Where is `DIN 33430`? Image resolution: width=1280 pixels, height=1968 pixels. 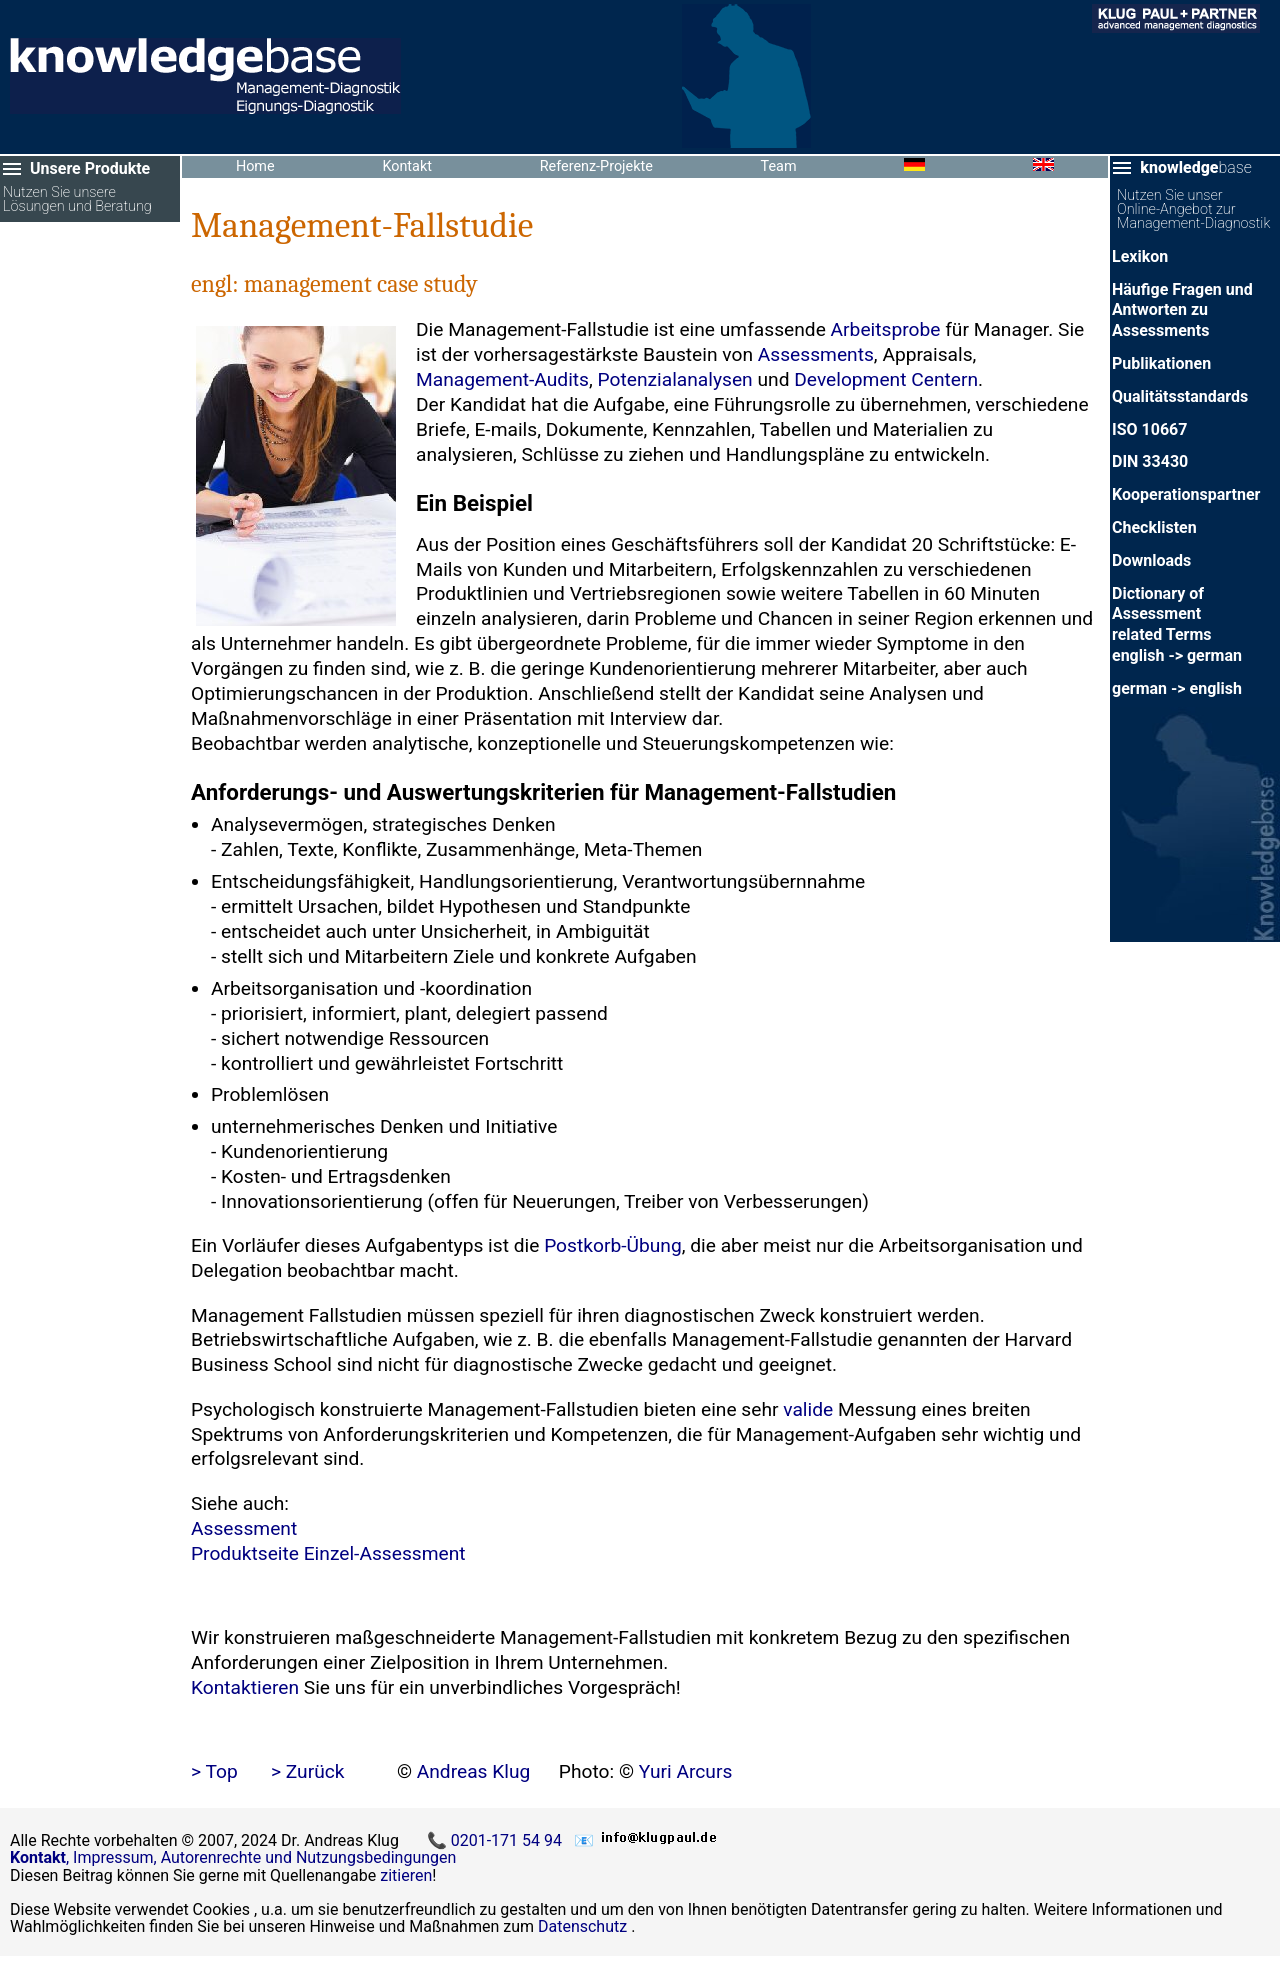 DIN 33430 is located at coordinates (1150, 461).